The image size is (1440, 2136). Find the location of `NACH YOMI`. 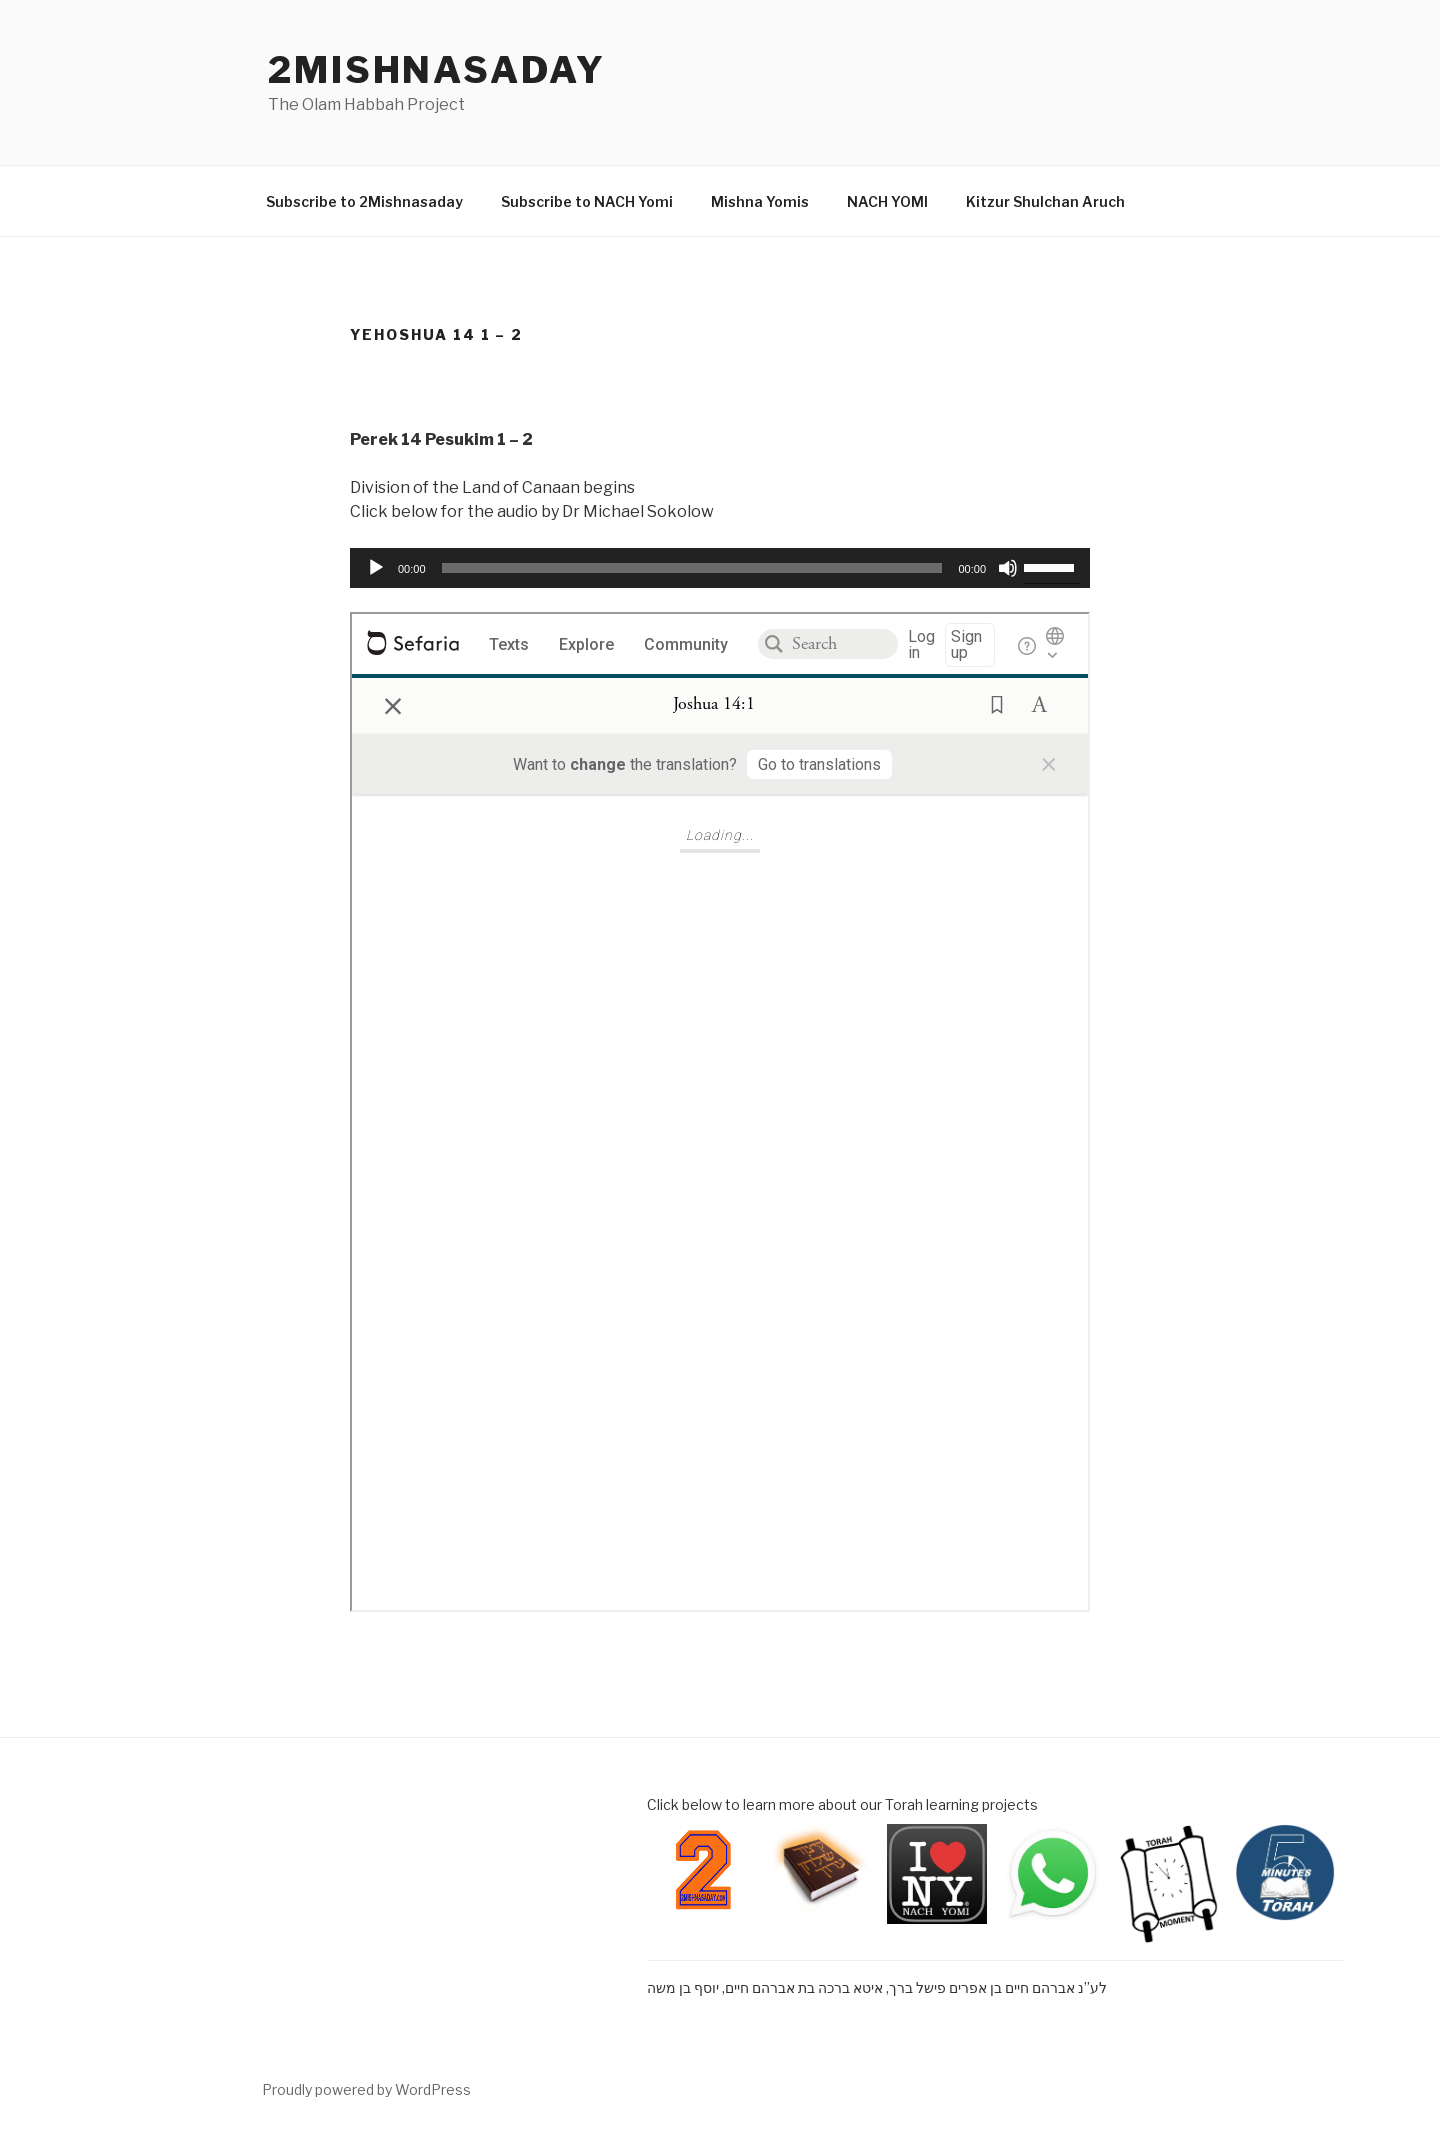

NACH YOMI is located at coordinates (887, 201).